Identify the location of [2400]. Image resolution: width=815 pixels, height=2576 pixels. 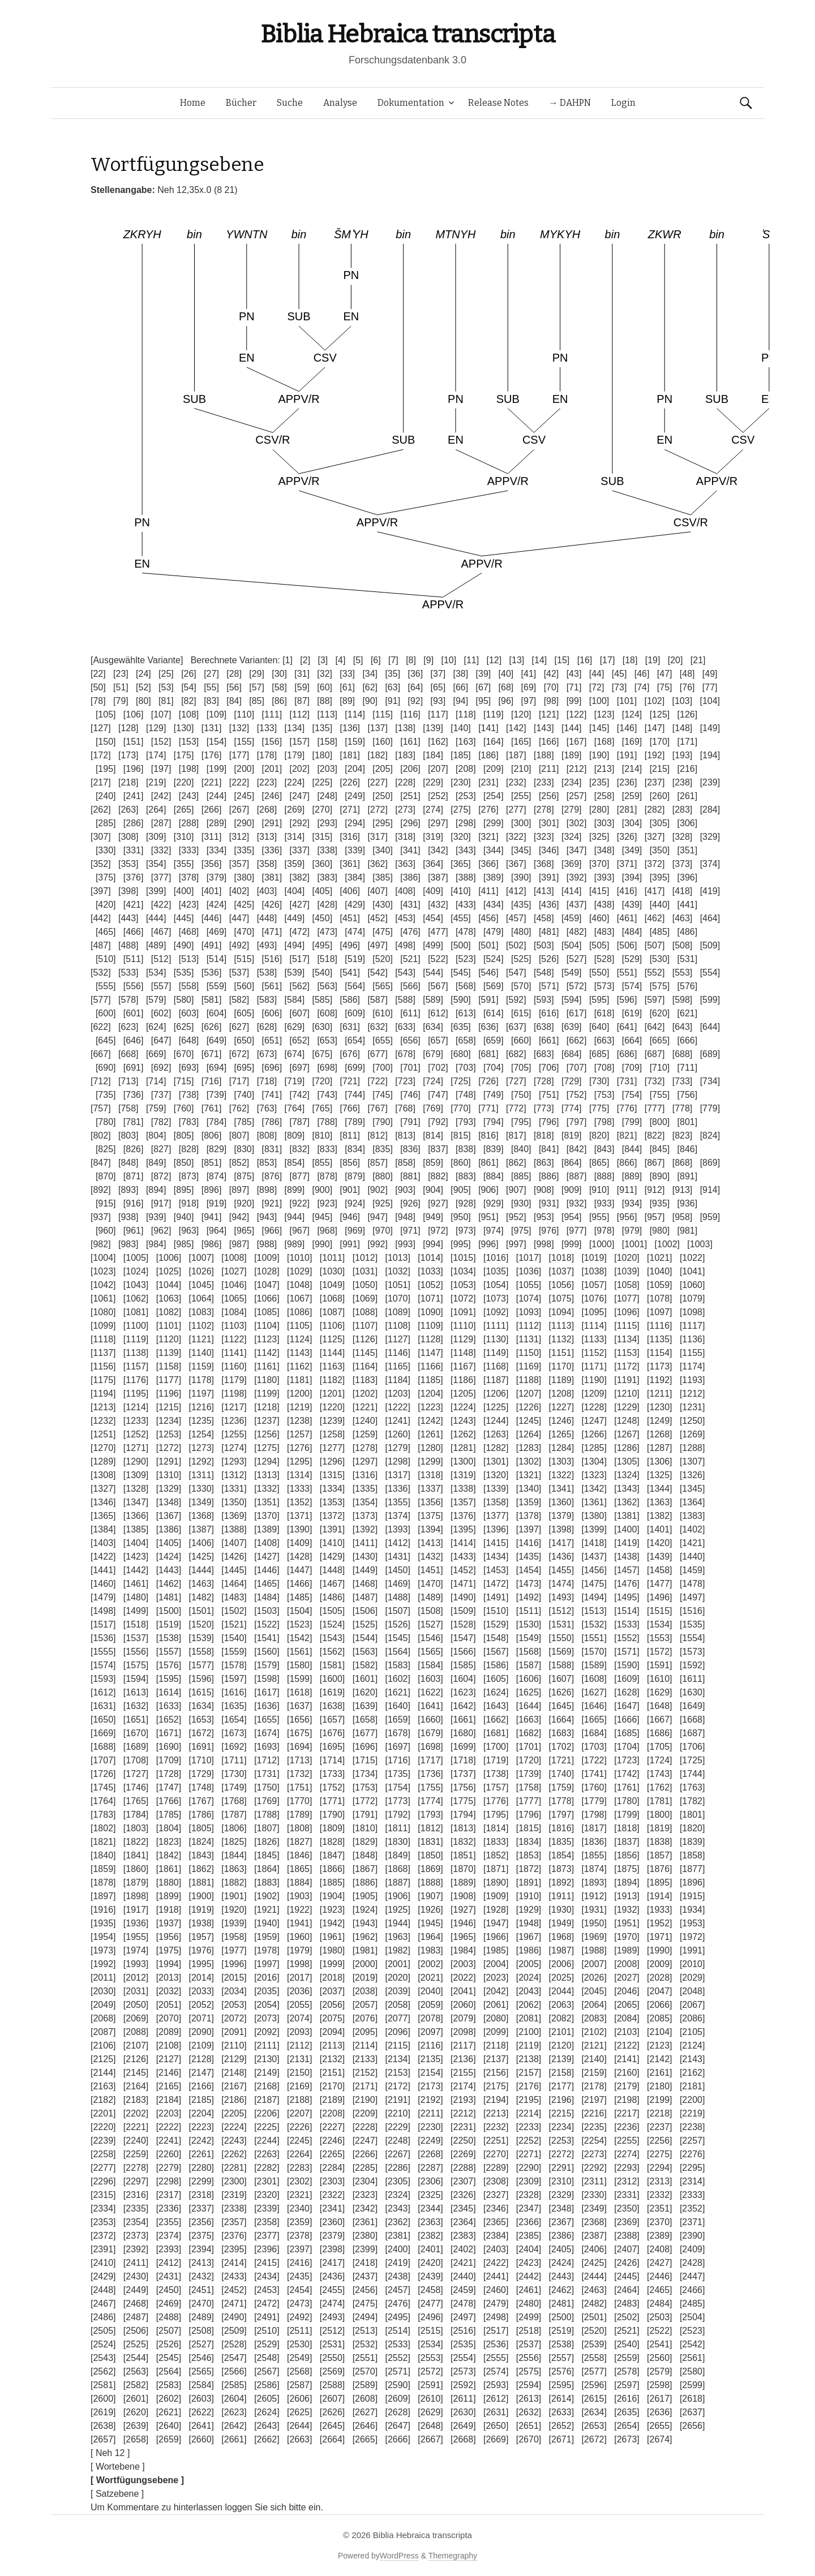
(397, 2249).